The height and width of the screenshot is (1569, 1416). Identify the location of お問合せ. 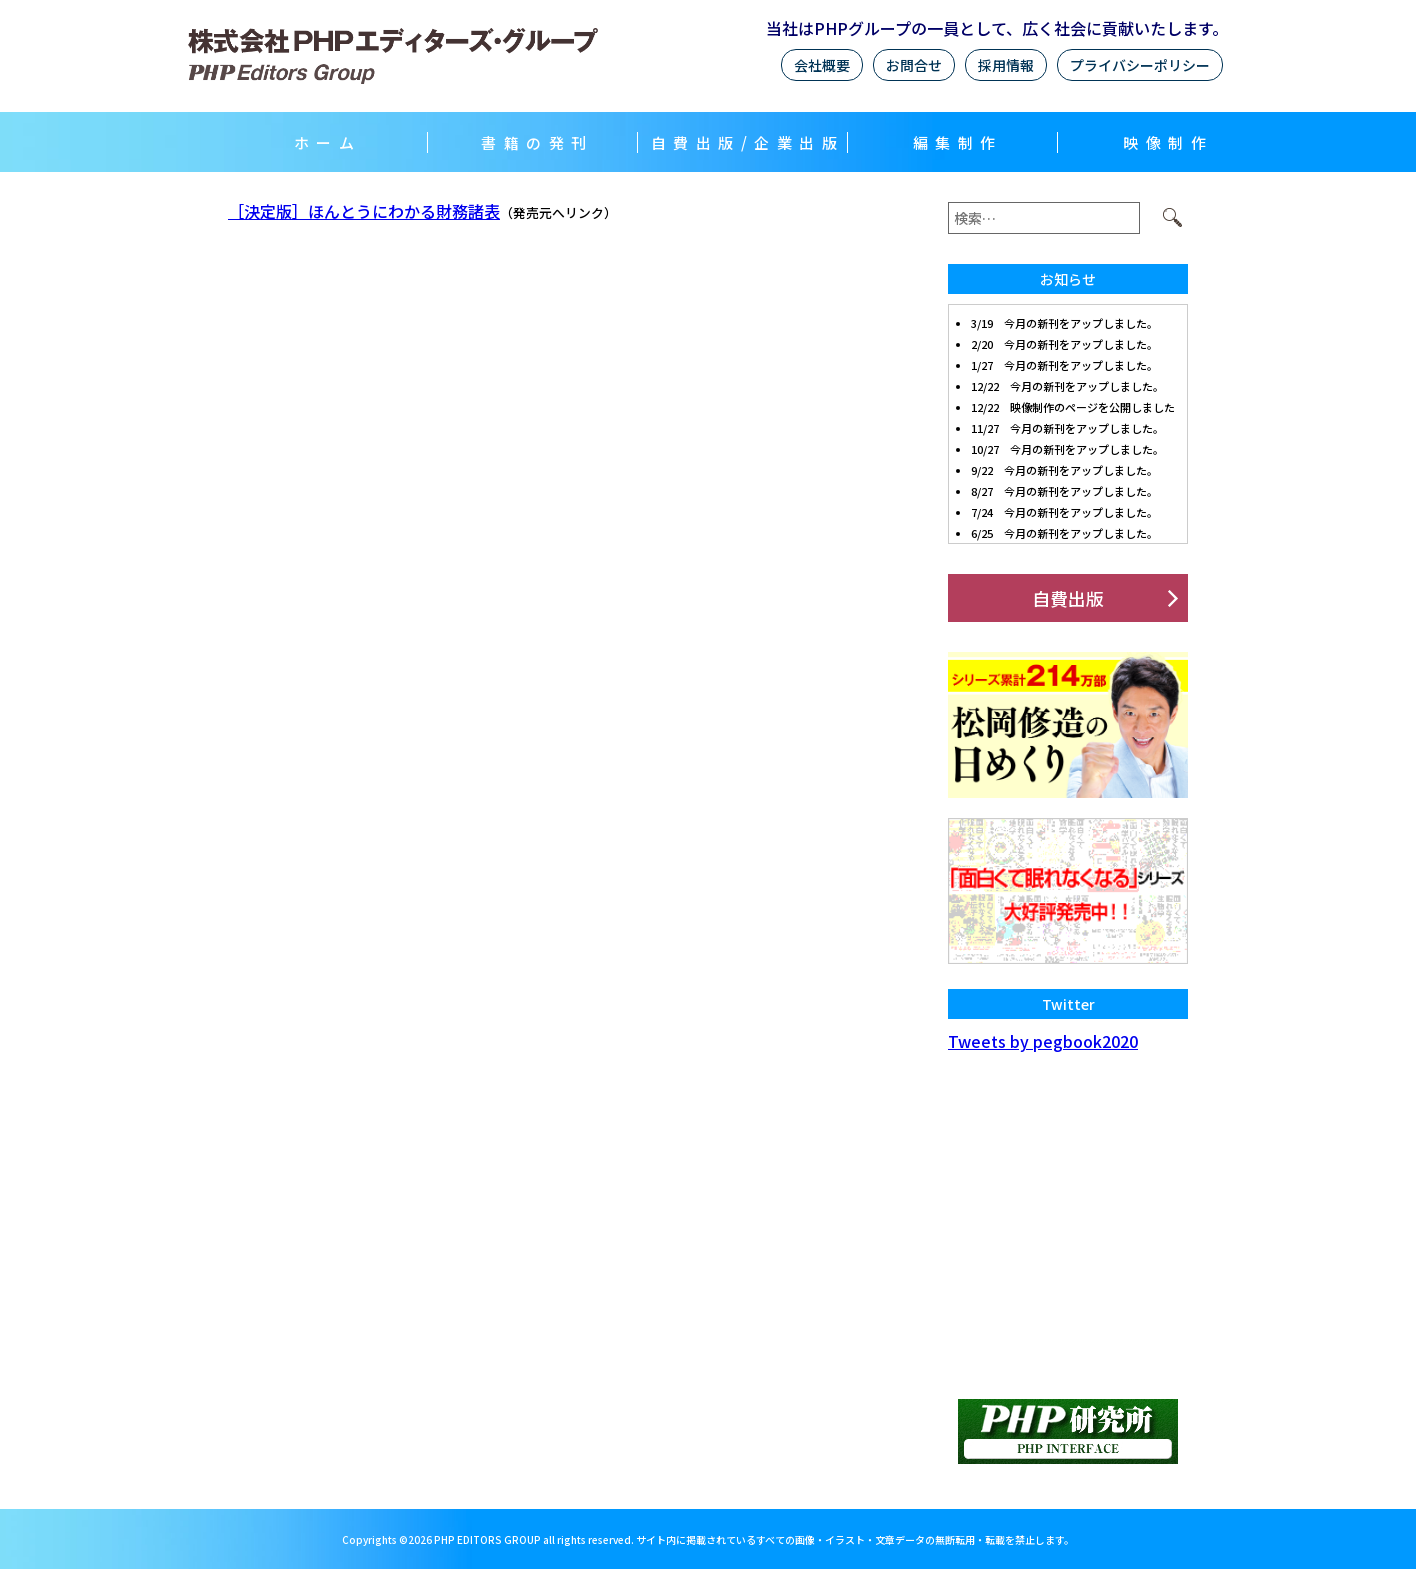
(914, 65).